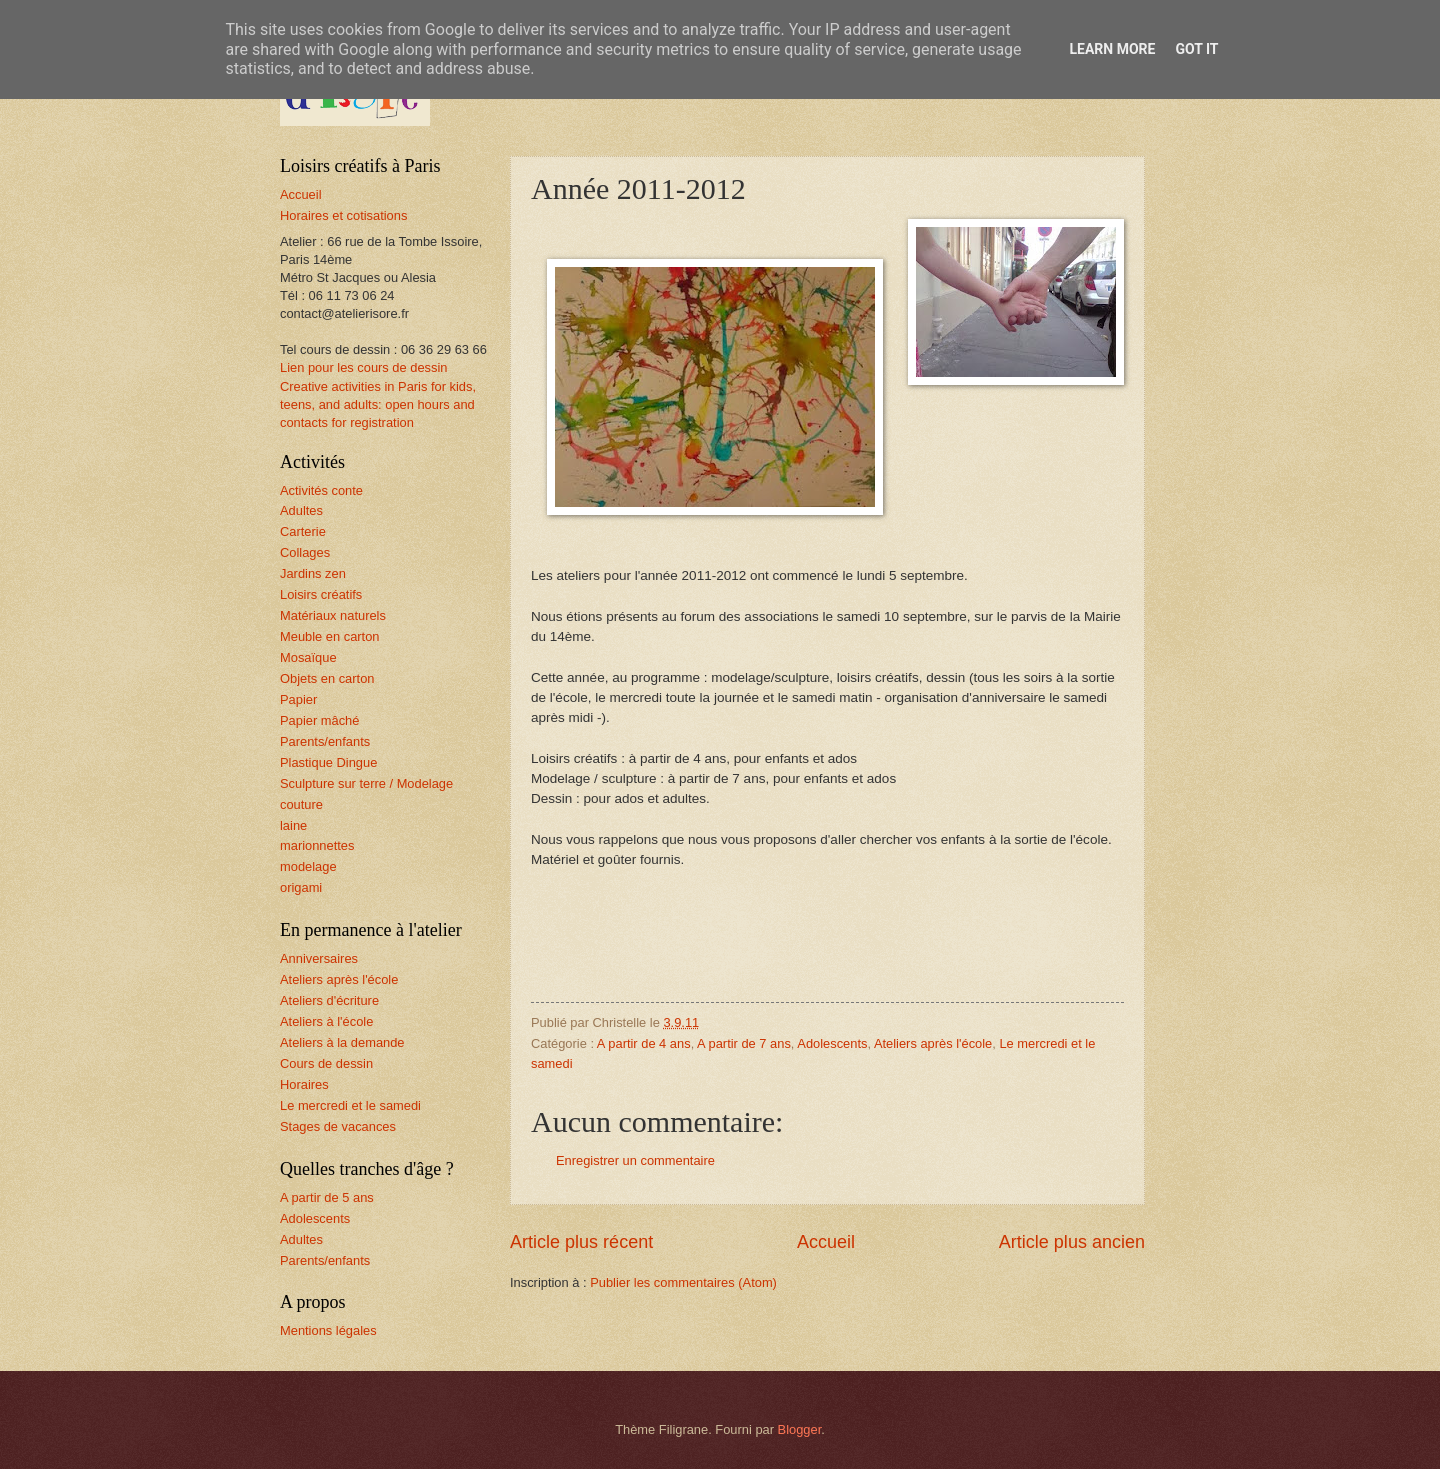 This screenshot has height=1469, width=1440. What do you see at coordinates (328, 1330) in the screenshot?
I see `Mentions légales` at bounding box center [328, 1330].